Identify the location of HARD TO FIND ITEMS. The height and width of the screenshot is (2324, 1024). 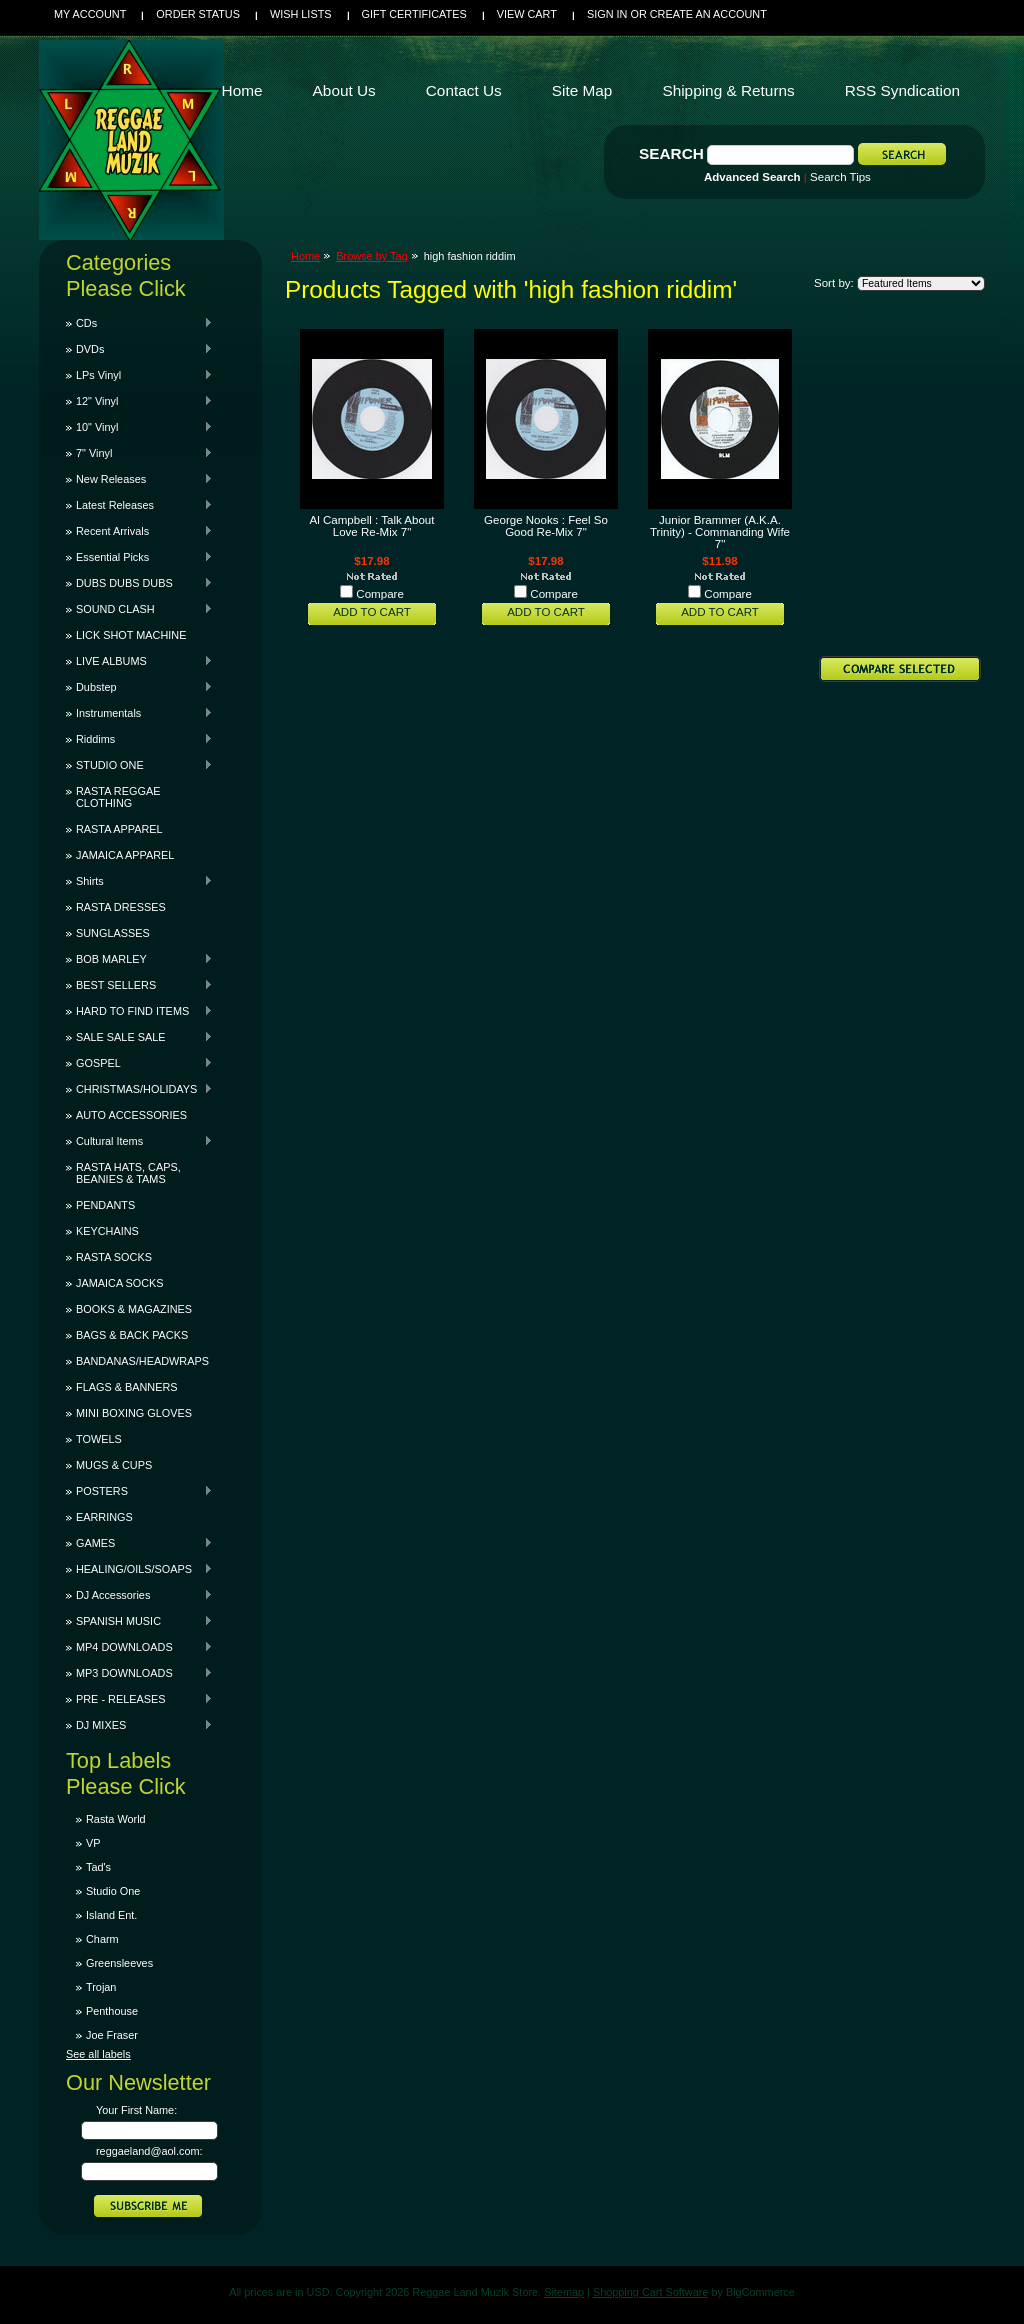
(139, 1011).